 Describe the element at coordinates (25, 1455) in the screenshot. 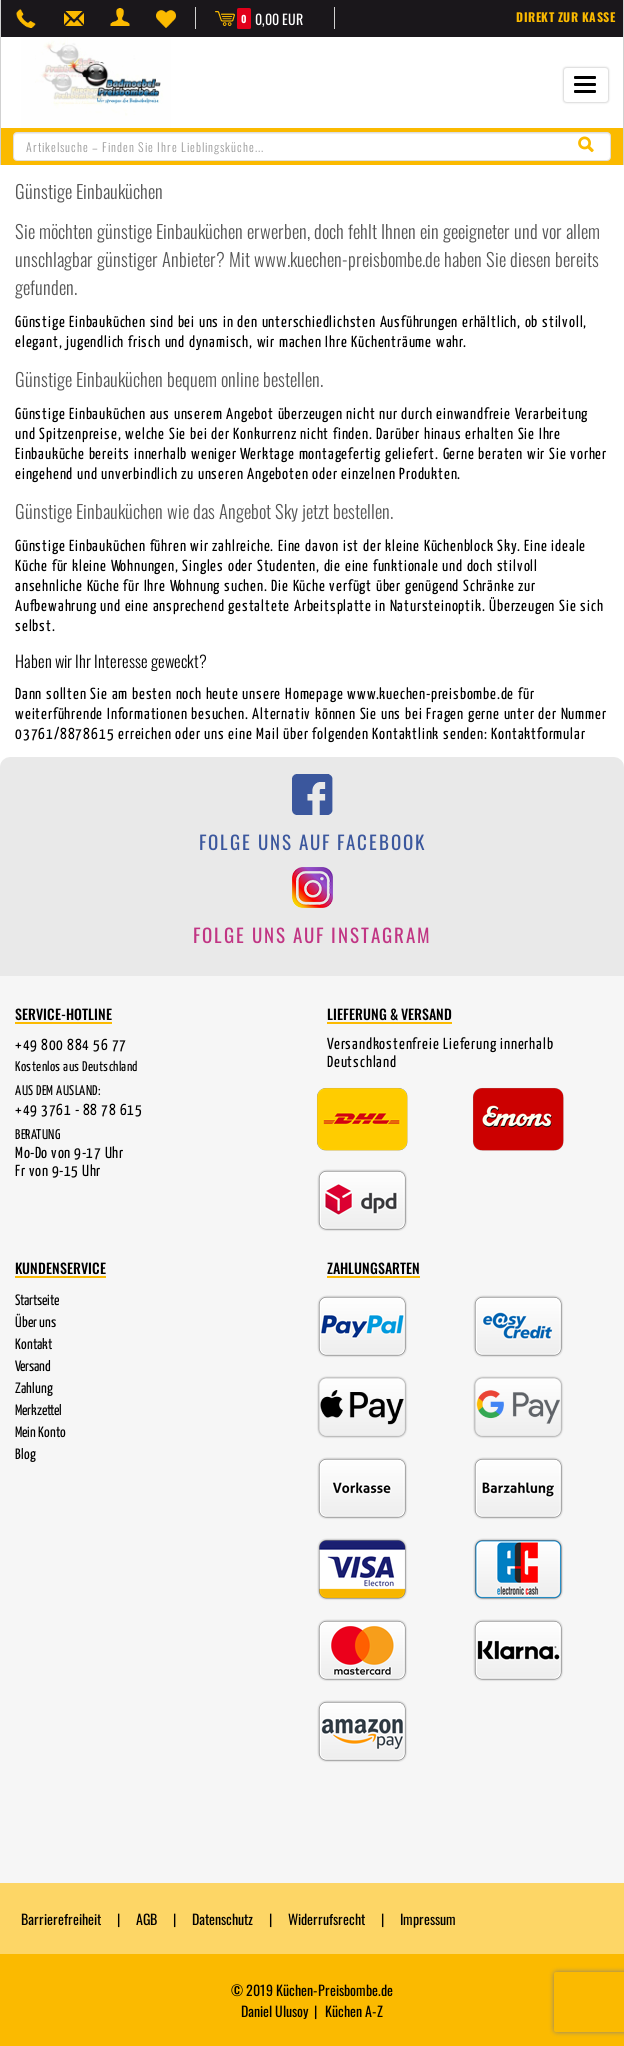

I see `Blog` at that location.